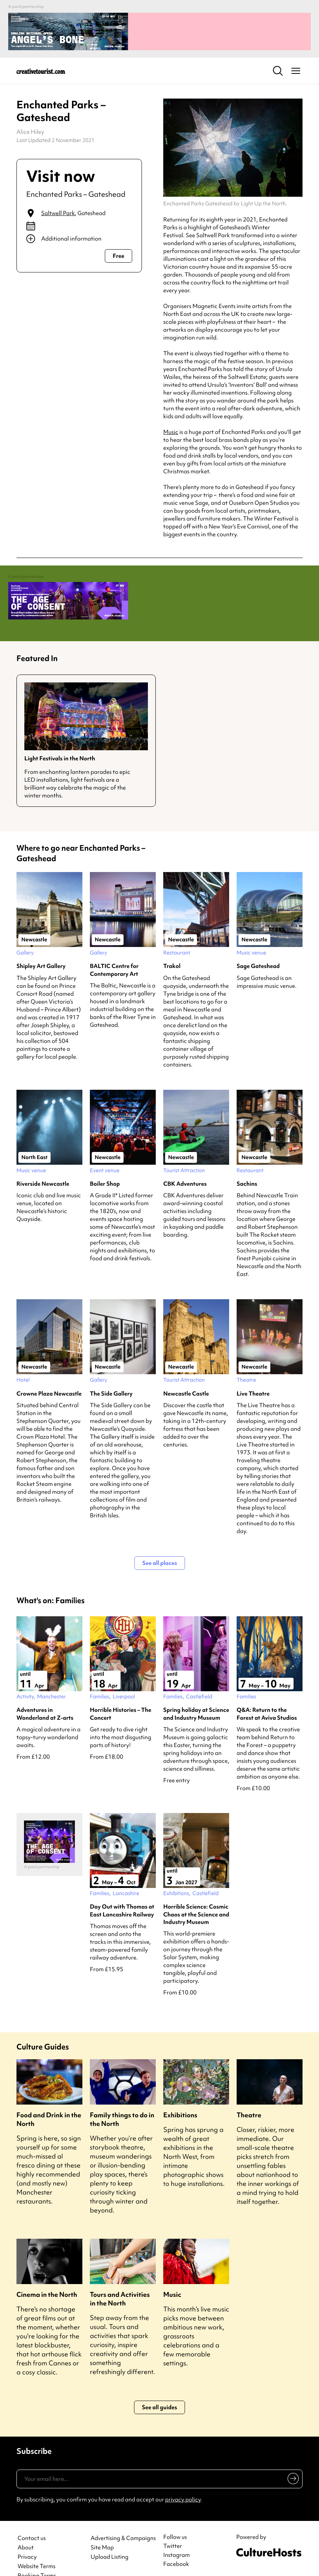 The height and width of the screenshot is (2576, 319). I want to click on Free, so click(118, 246).